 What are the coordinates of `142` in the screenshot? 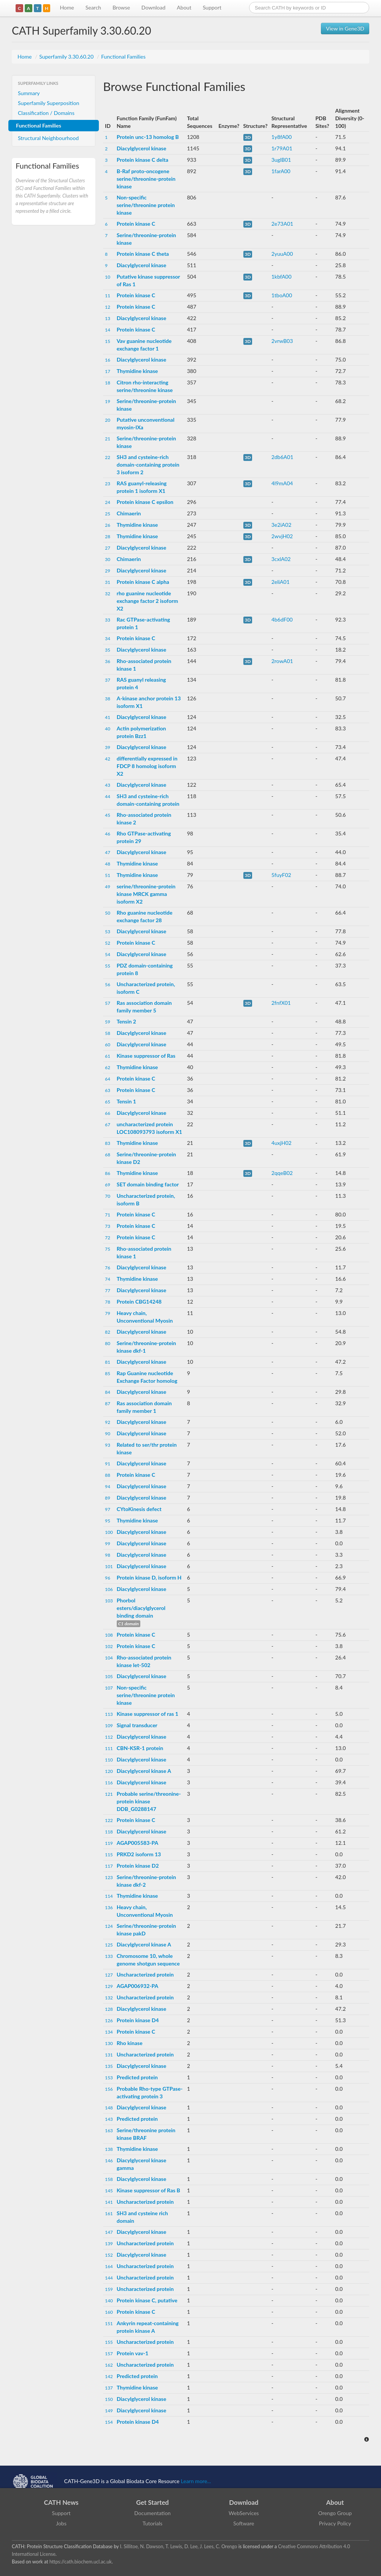 It's located at (109, 2376).